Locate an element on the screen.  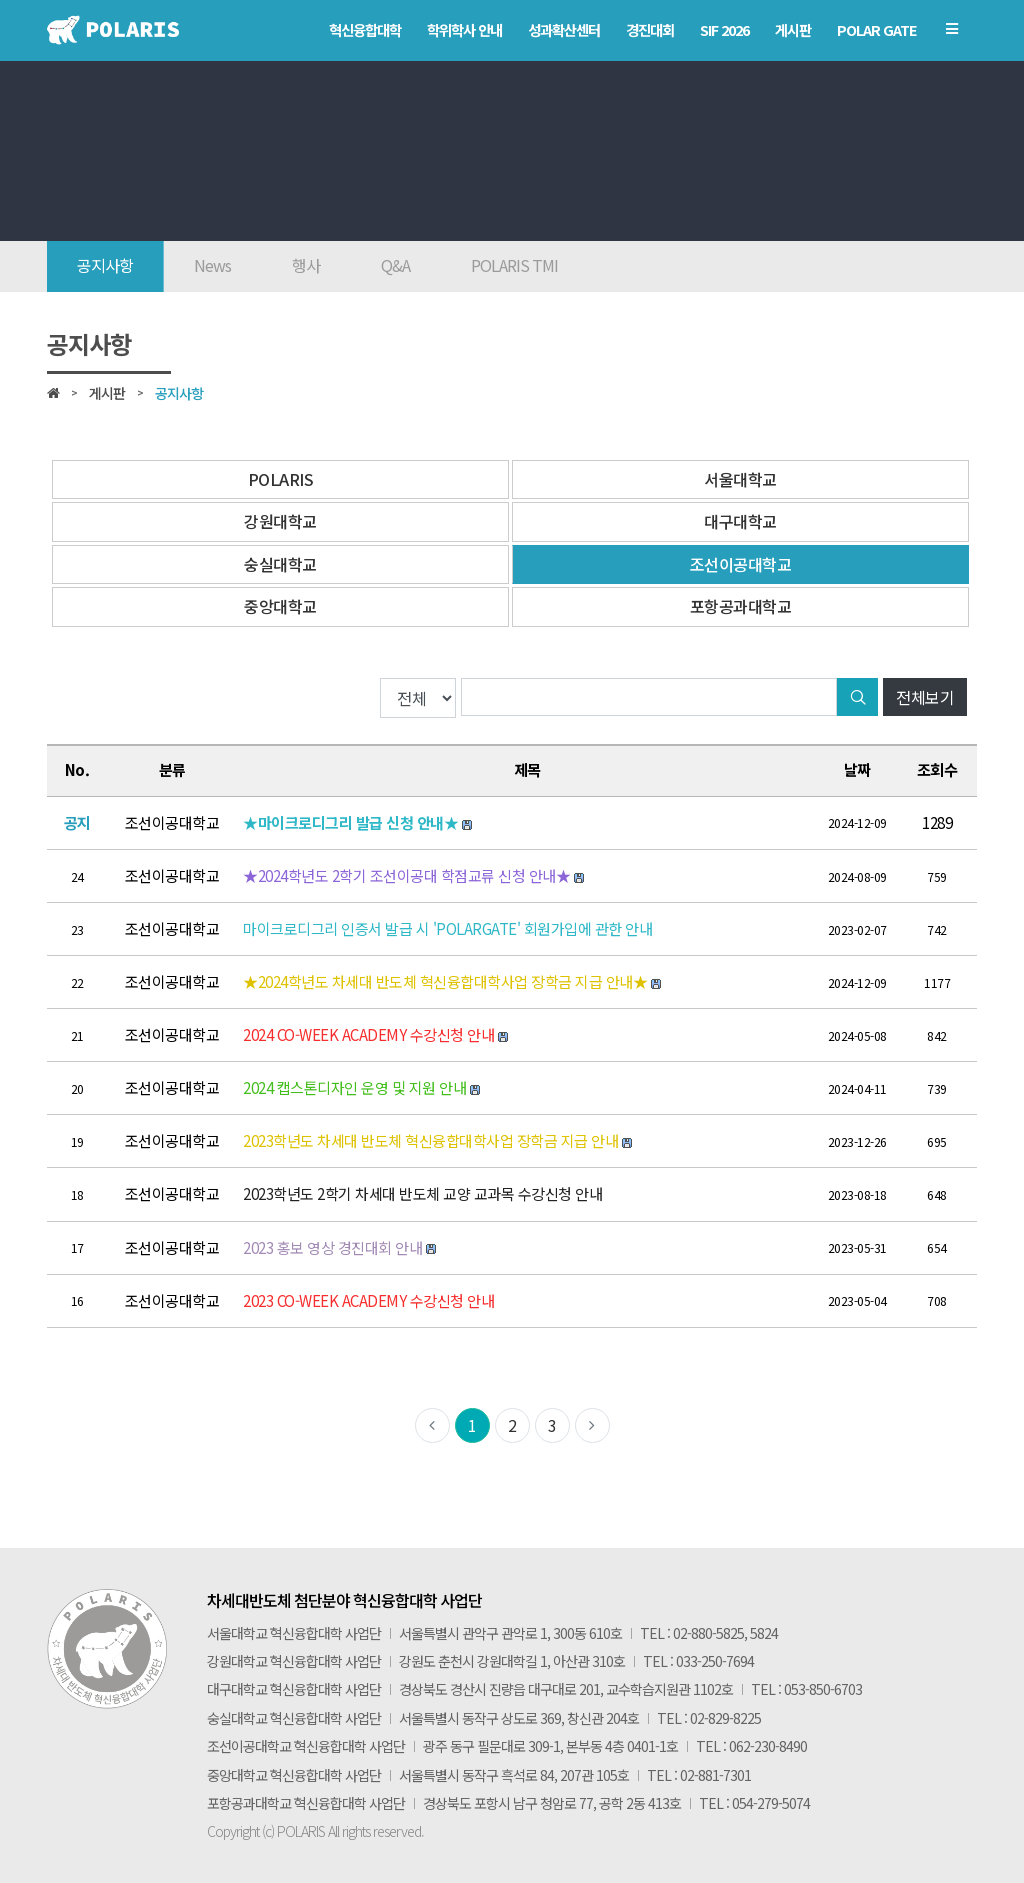
게시판 is located at coordinates (107, 393).